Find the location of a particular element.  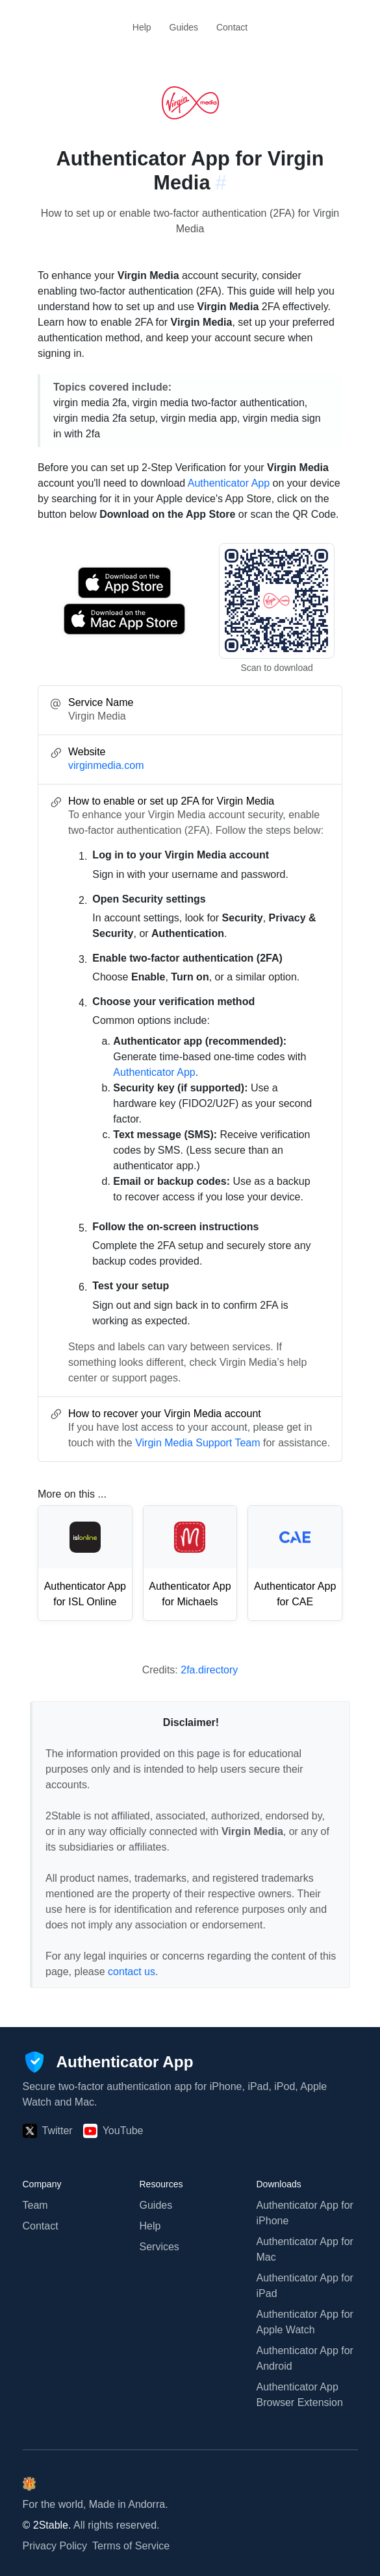

virginmedia.com is located at coordinates (106, 765).